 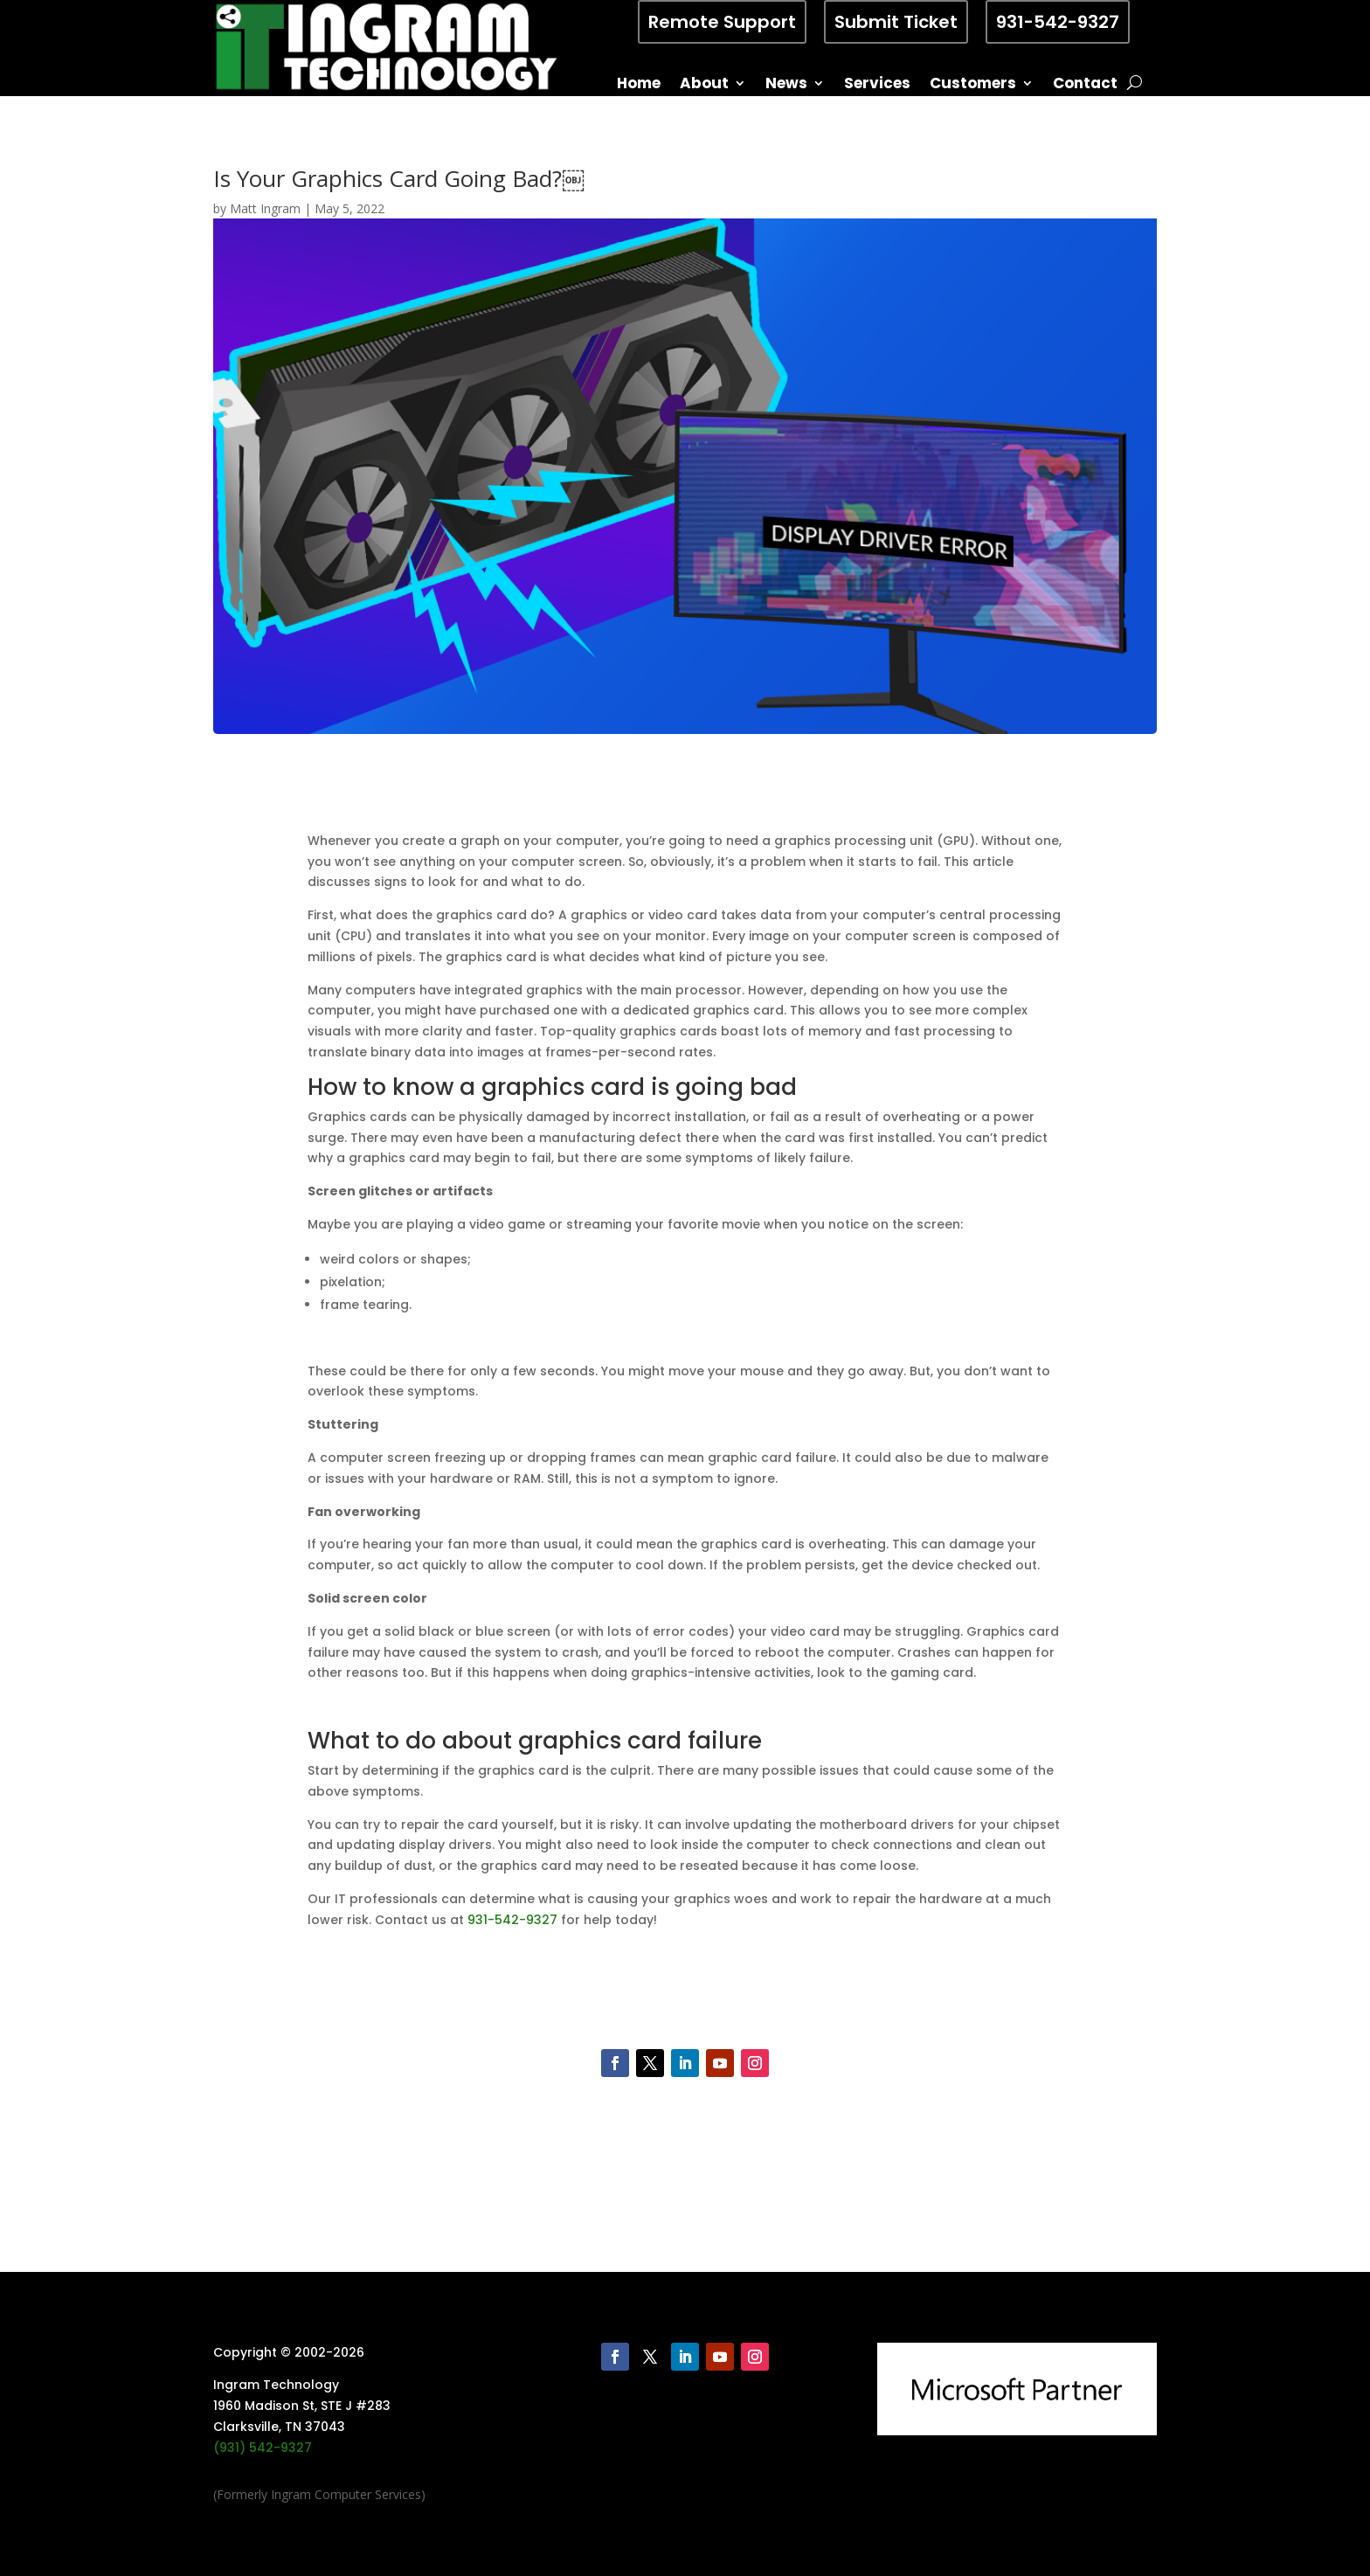 What do you see at coordinates (1085, 85) in the screenshot?
I see `Contact` at bounding box center [1085, 85].